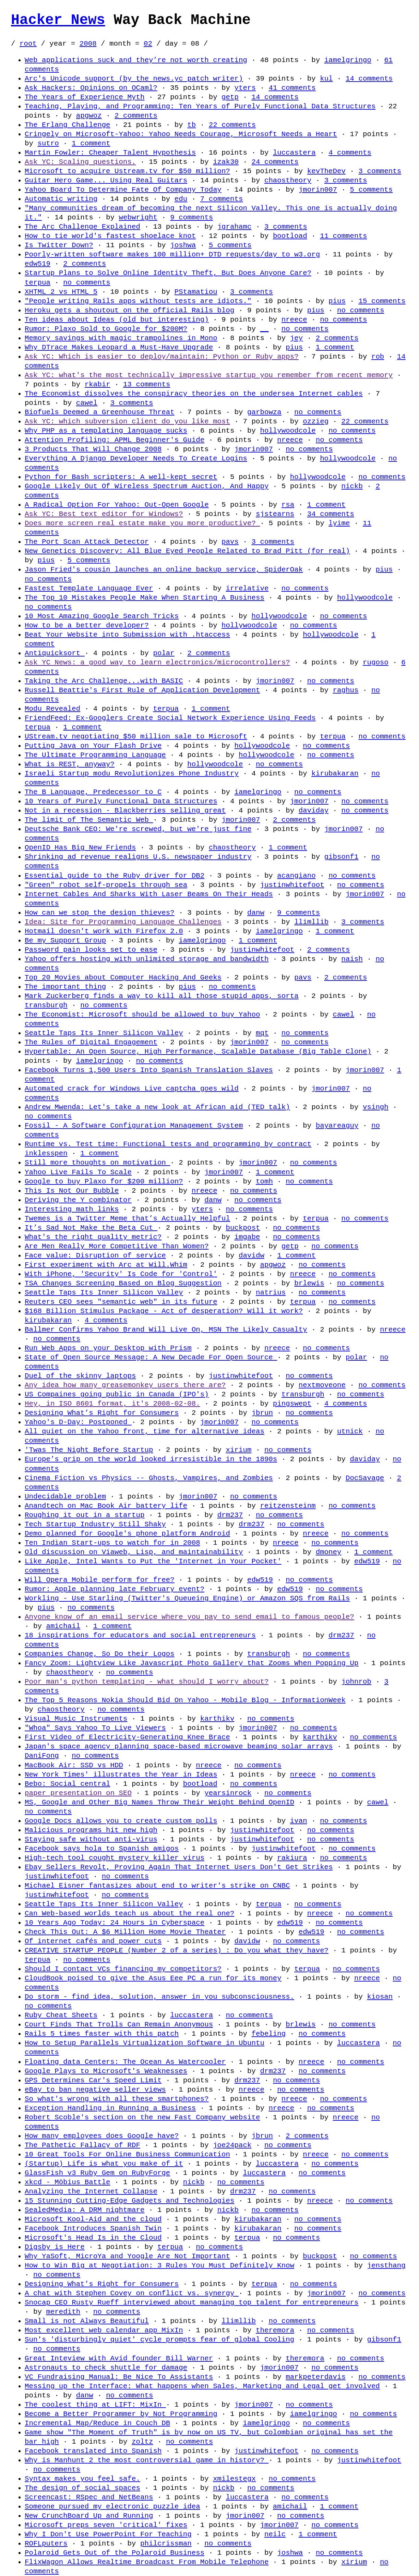  Describe the element at coordinates (91, 88) in the screenshot. I see `Ask Hackers: Opinions on OCaml?` at that location.